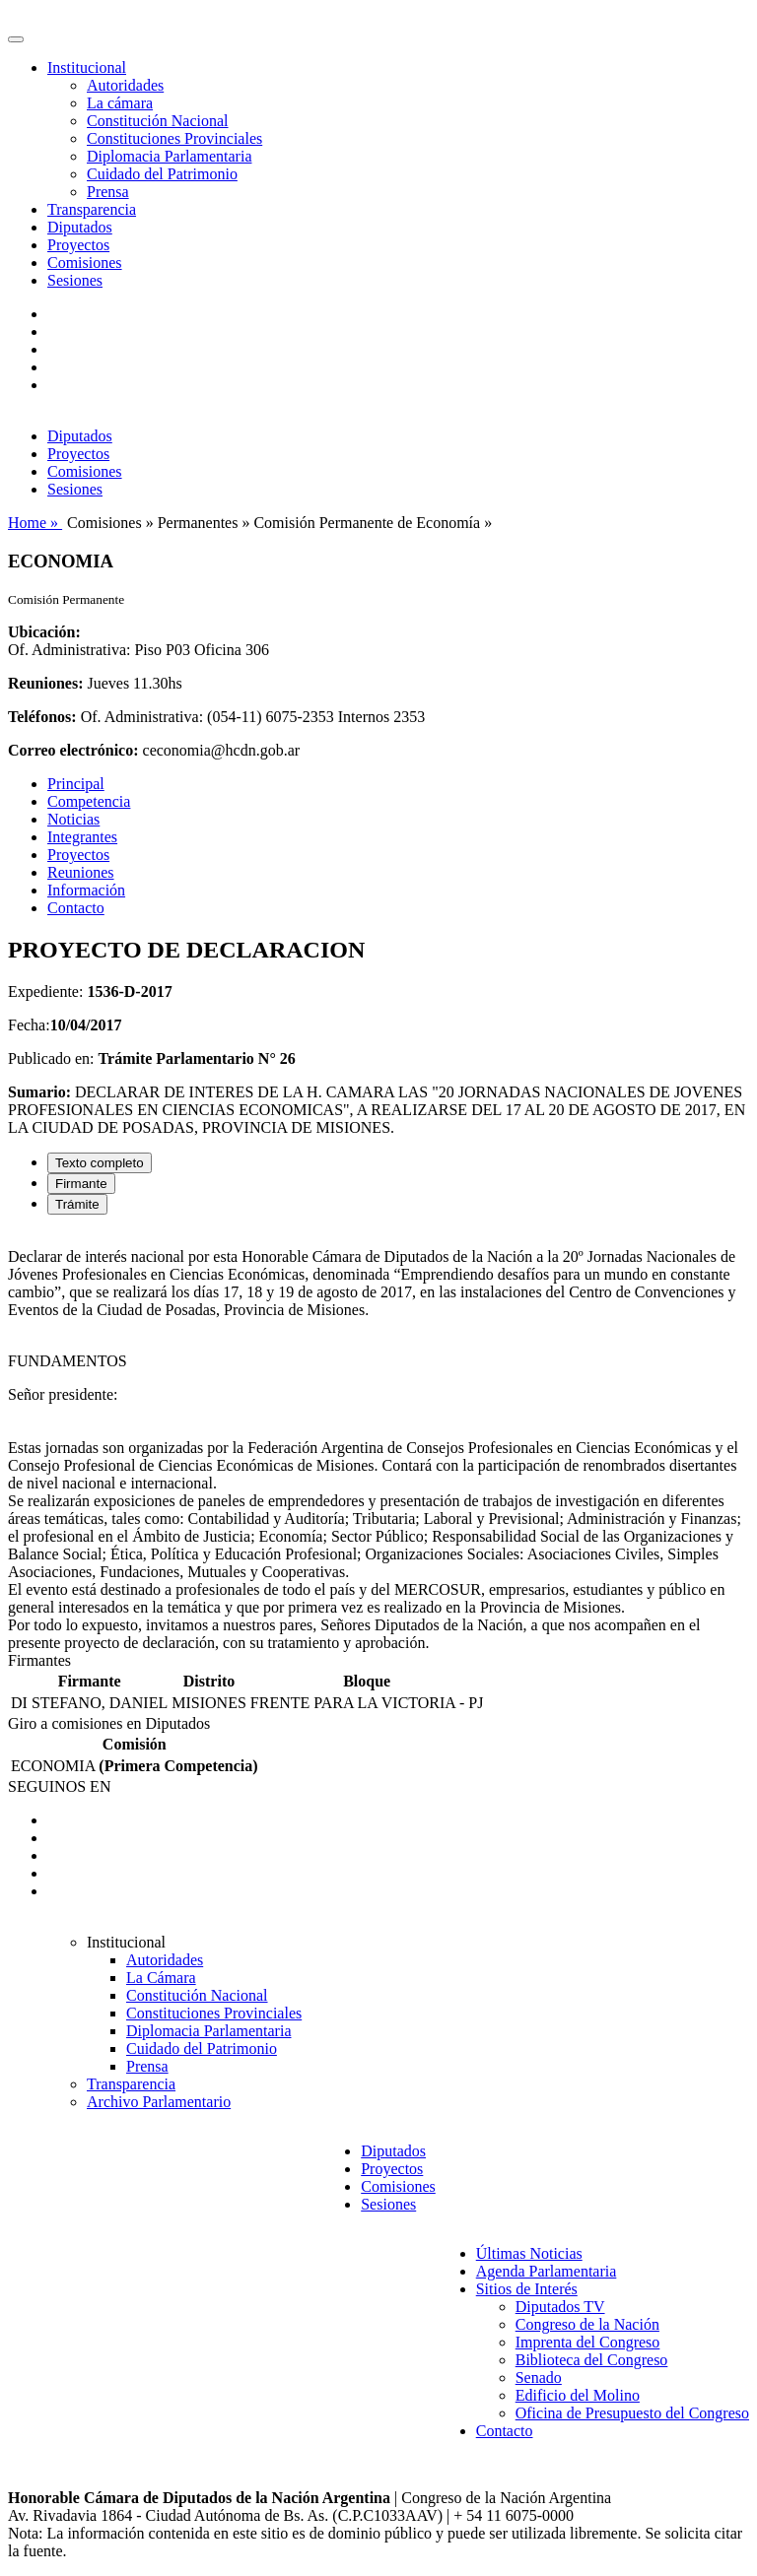 This screenshot has width=757, height=2576. Describe the element at coordinates (539, 2377) in the screenshot. I see `Senado` at that location.